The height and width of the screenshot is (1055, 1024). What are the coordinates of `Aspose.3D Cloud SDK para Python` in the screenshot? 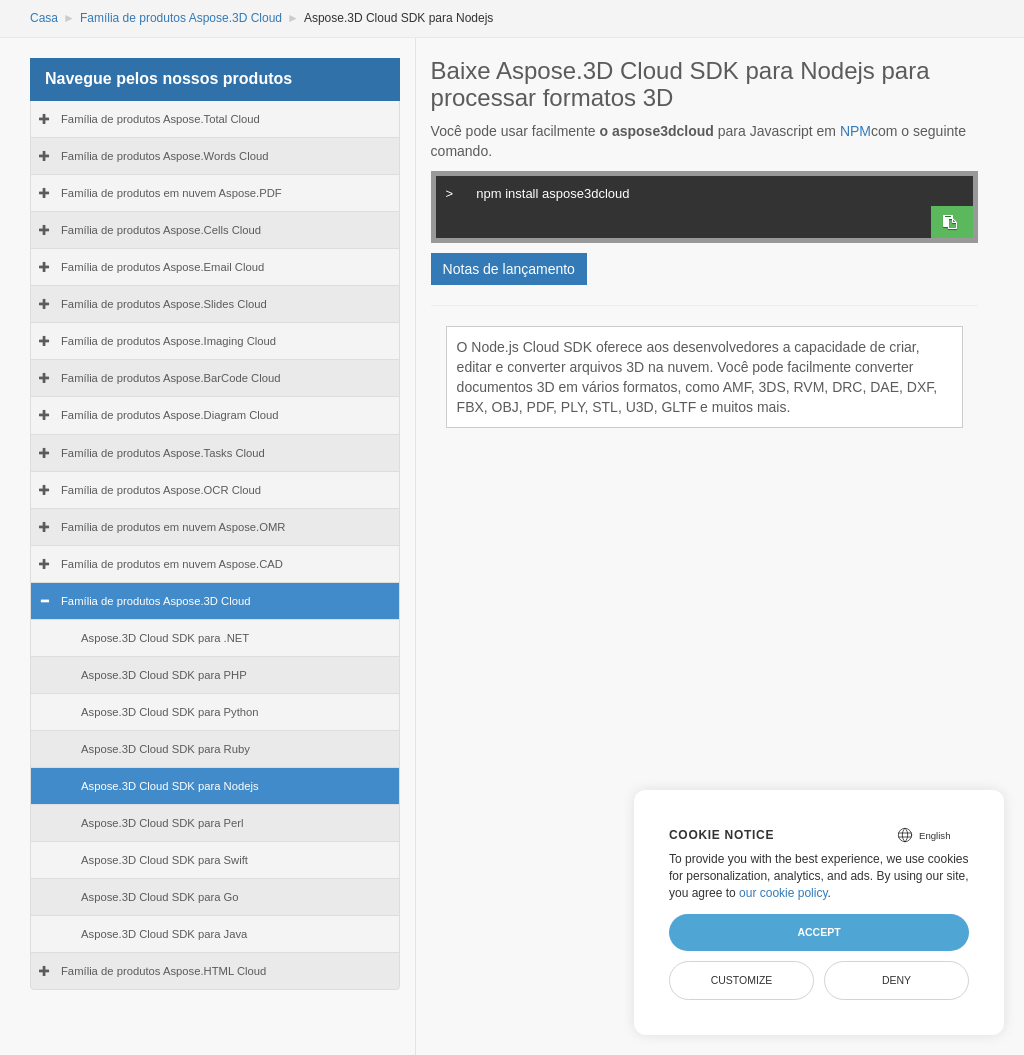 It's located at (170, 712).